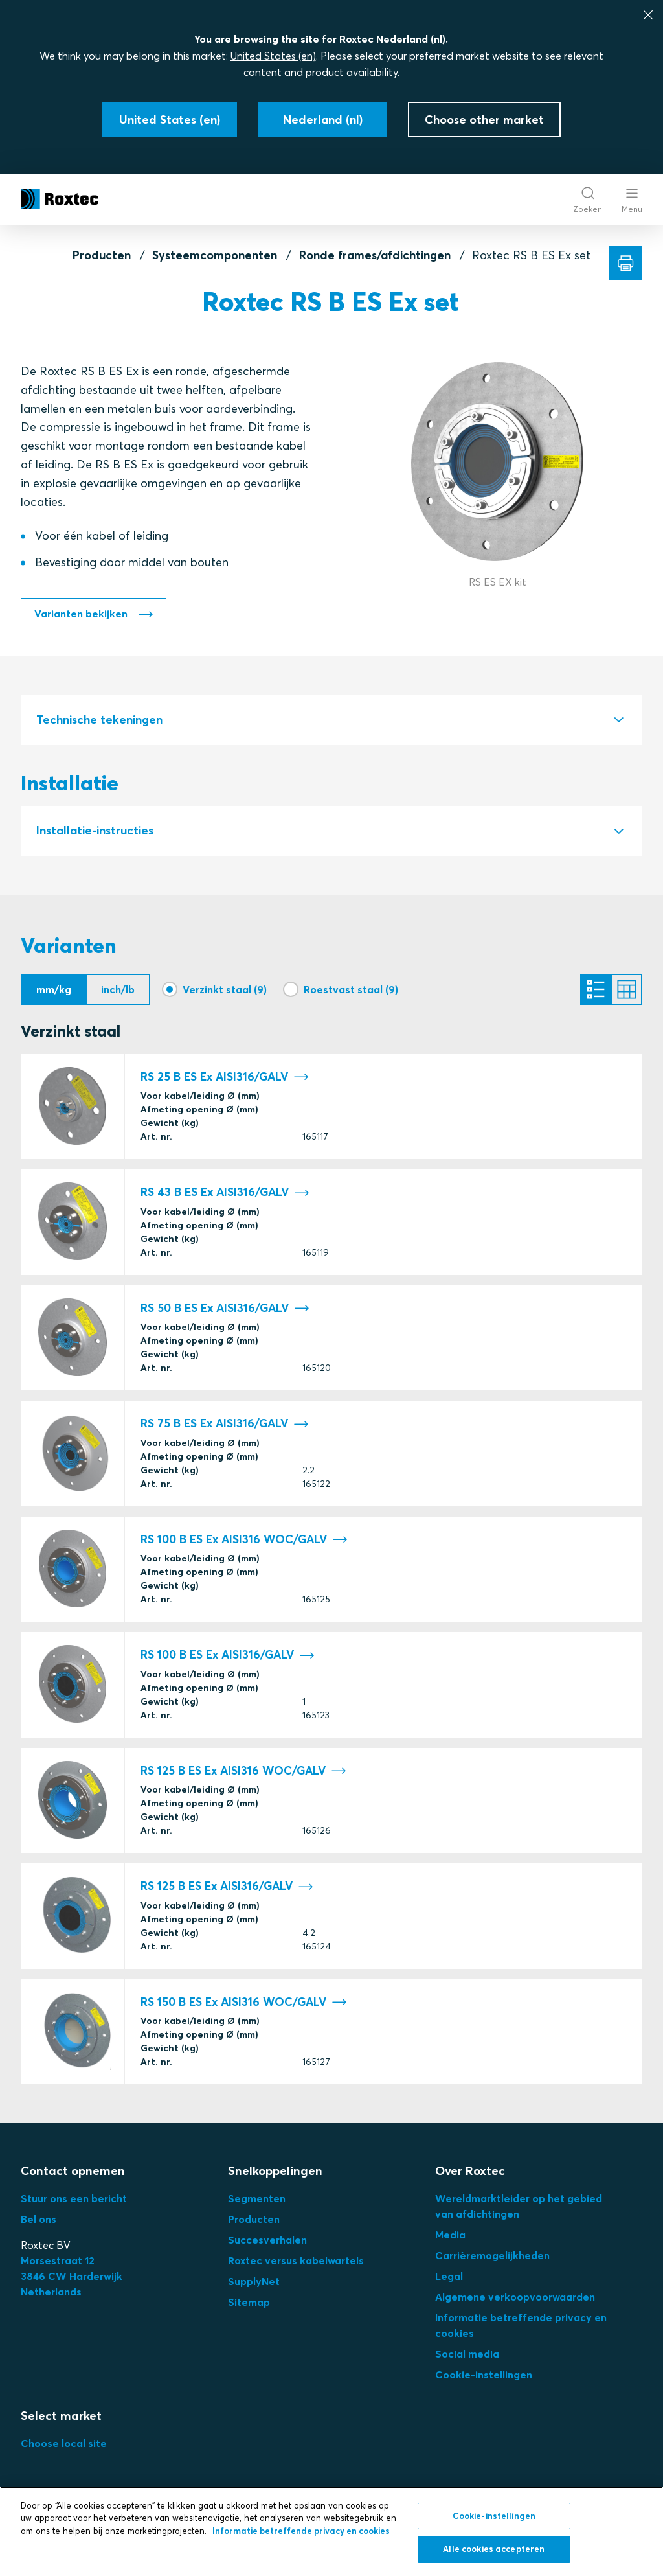  What do you see at coordinates (224, 1428) in the screenshot?
I see `RS 75 B ES Ex AISI316/GALV` at bounding box center [224, 1428].